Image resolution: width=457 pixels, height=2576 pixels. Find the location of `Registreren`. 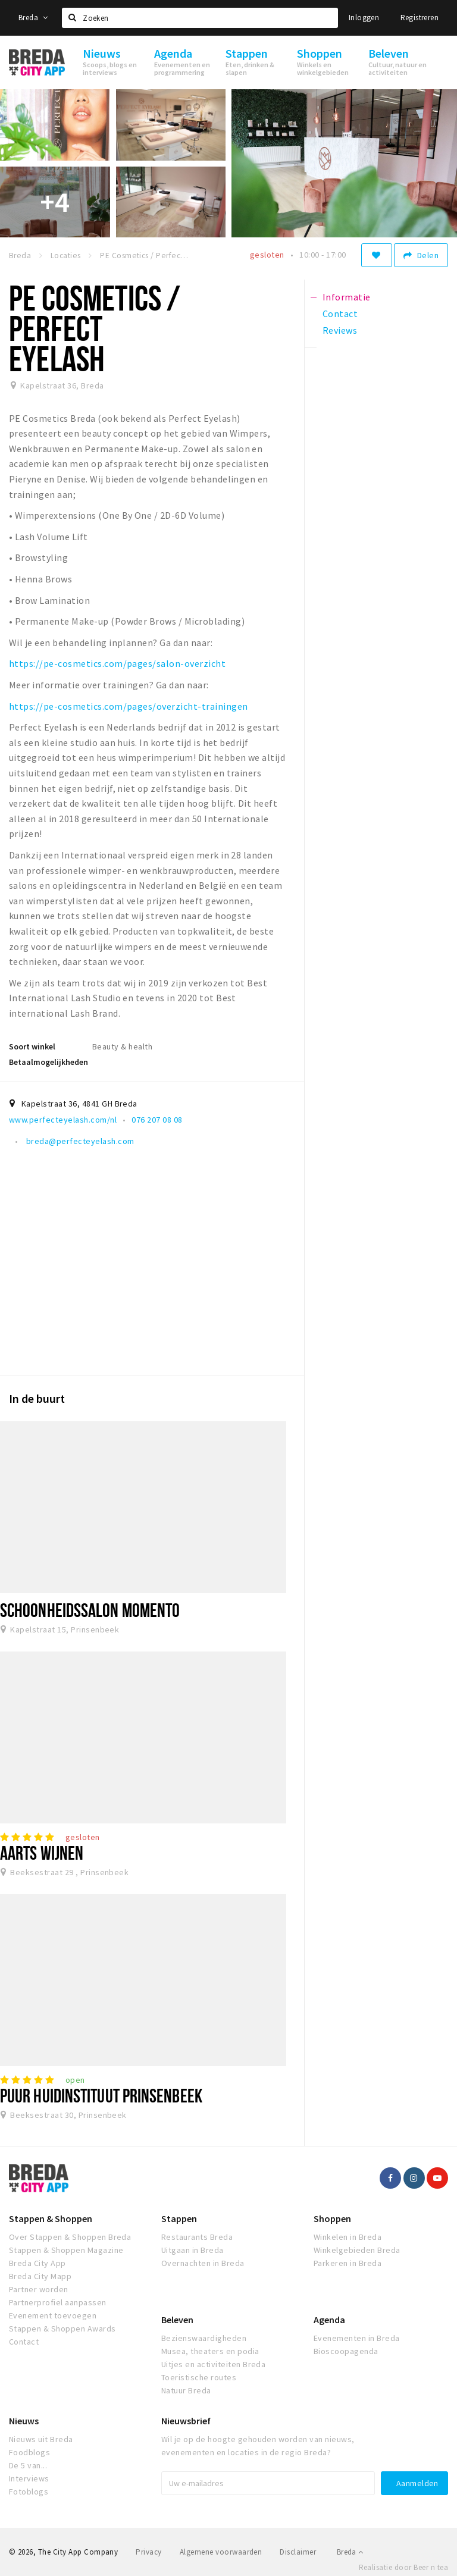

Registreren is located at coordinates (419, 17).